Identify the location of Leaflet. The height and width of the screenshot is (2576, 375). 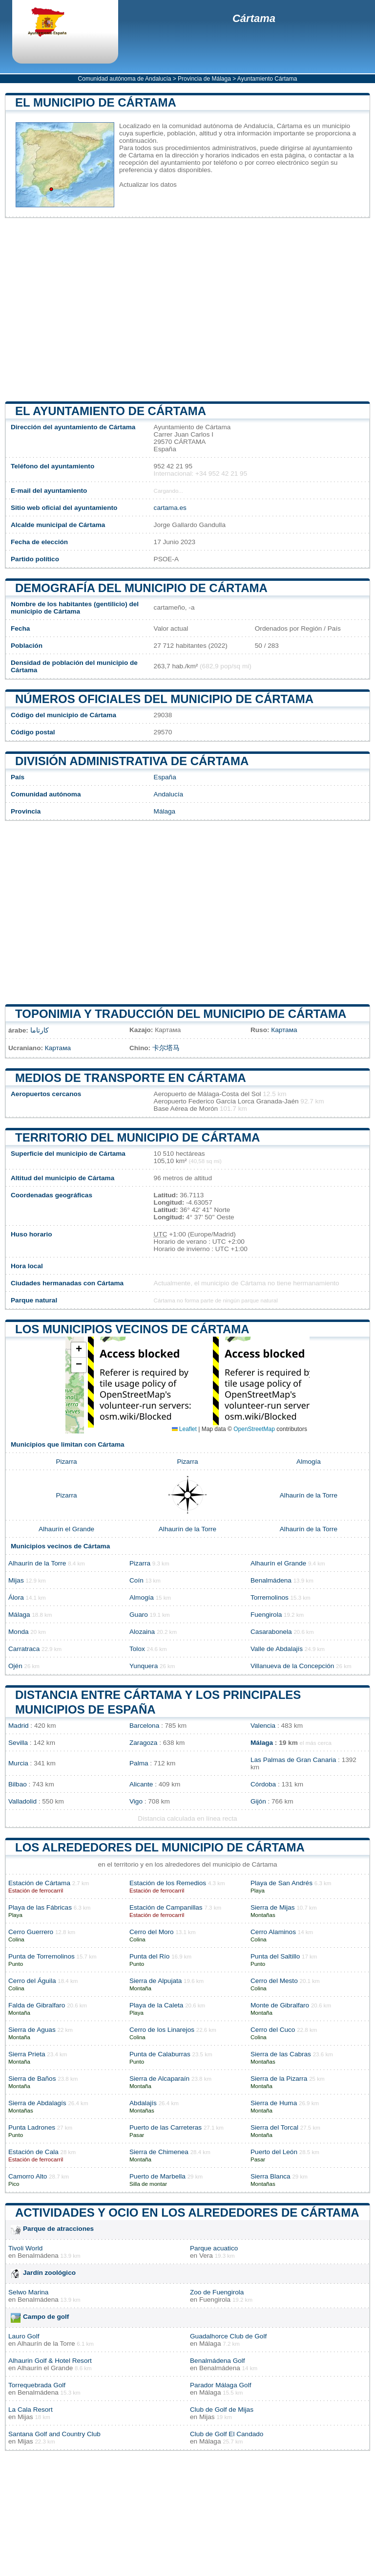
(184, 1429).